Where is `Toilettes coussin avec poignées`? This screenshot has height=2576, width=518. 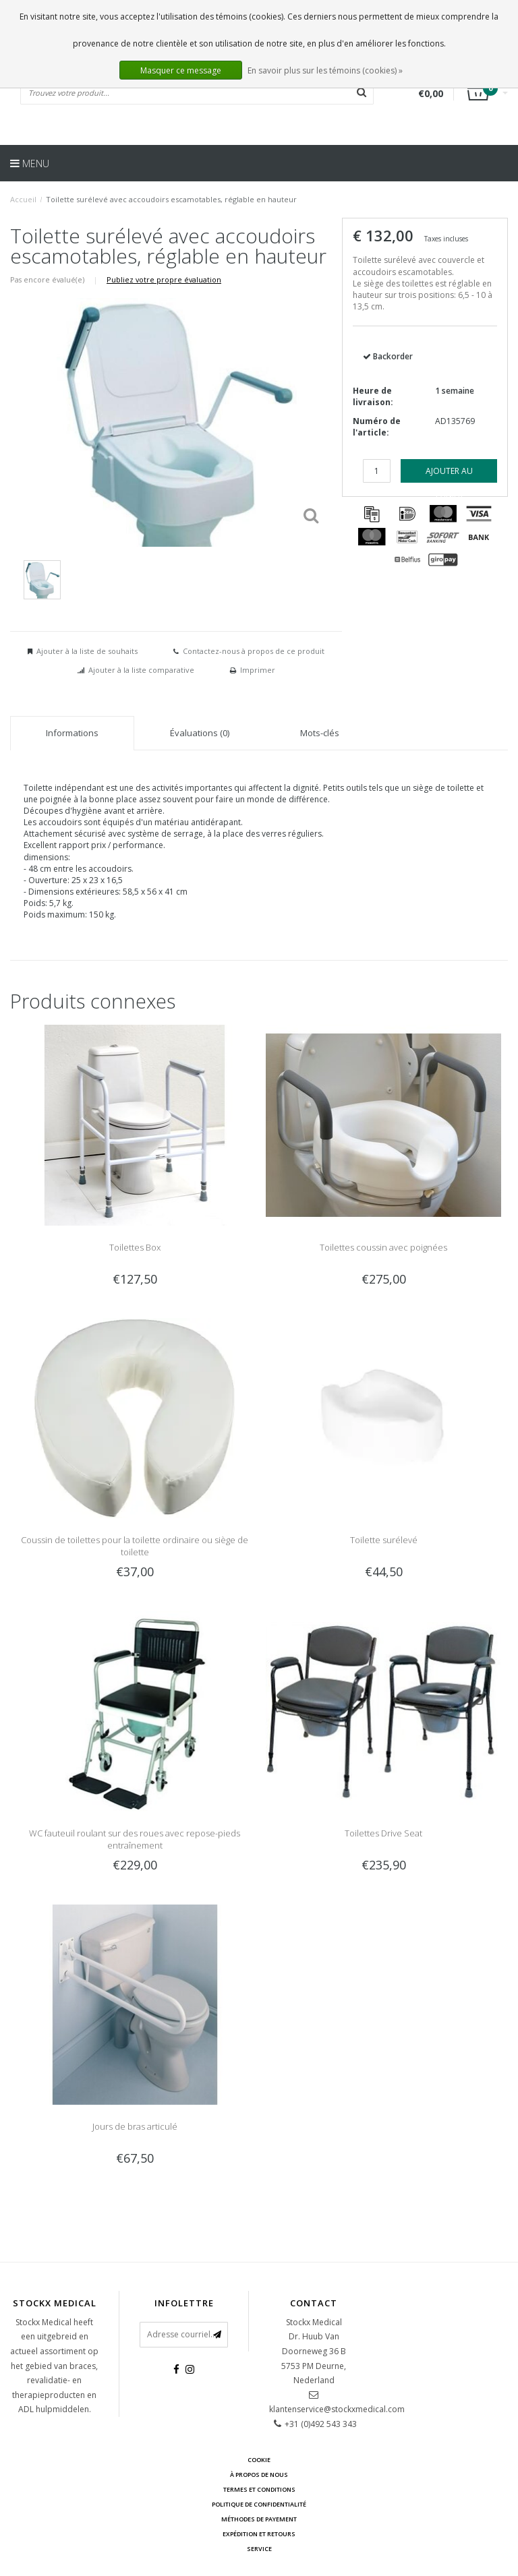
Toilettes coussin avec poignées is located at coordinates (383, 1247).